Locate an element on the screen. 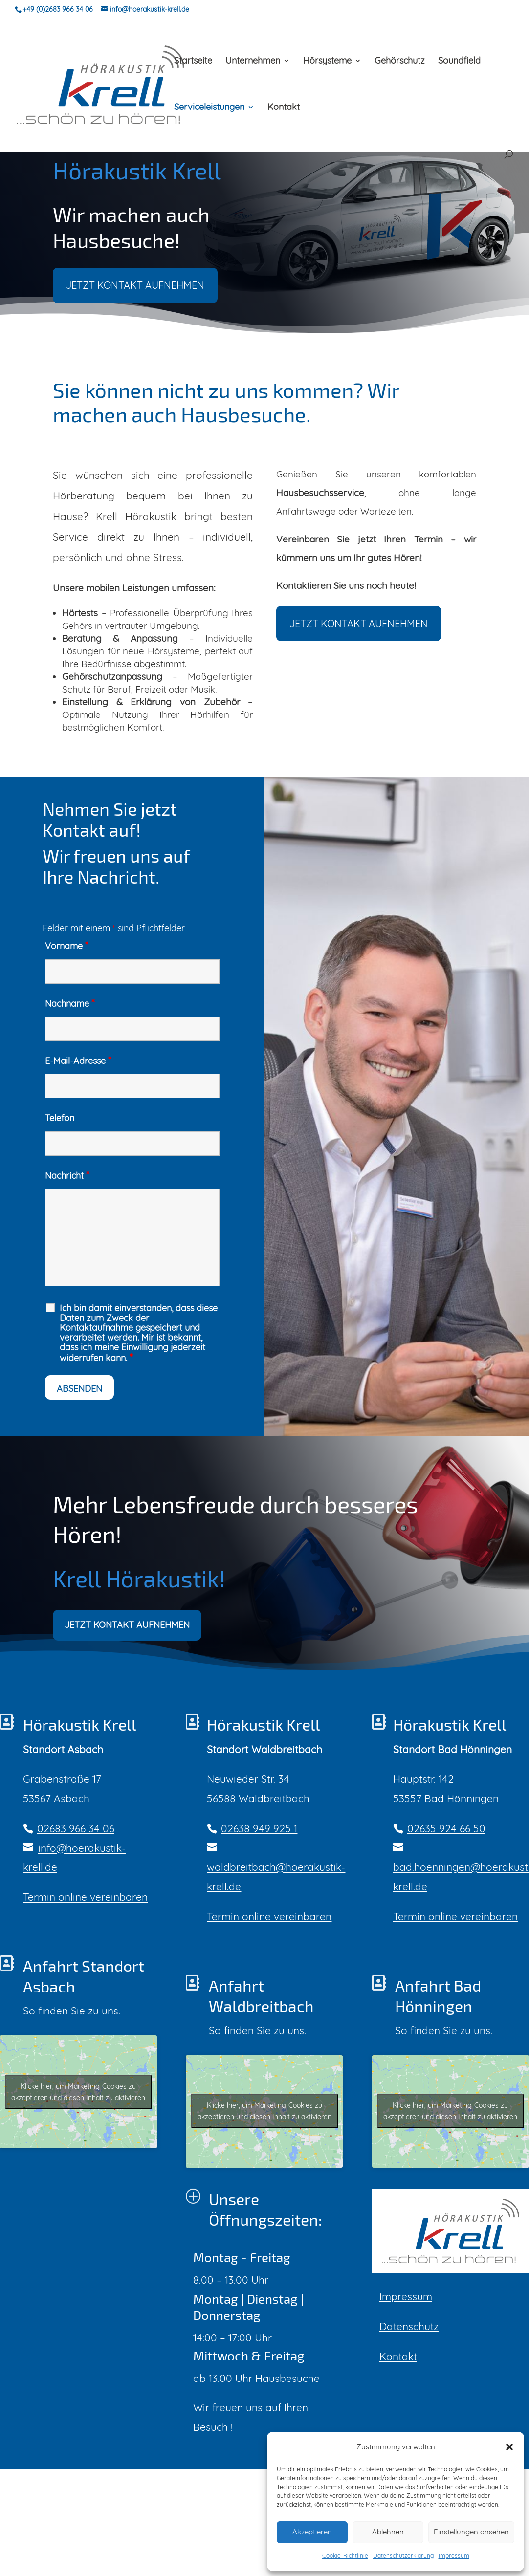 Image resolution: width=529 pixels, height=2576 pixels. Nachname is located at coordinates (69, 1003).